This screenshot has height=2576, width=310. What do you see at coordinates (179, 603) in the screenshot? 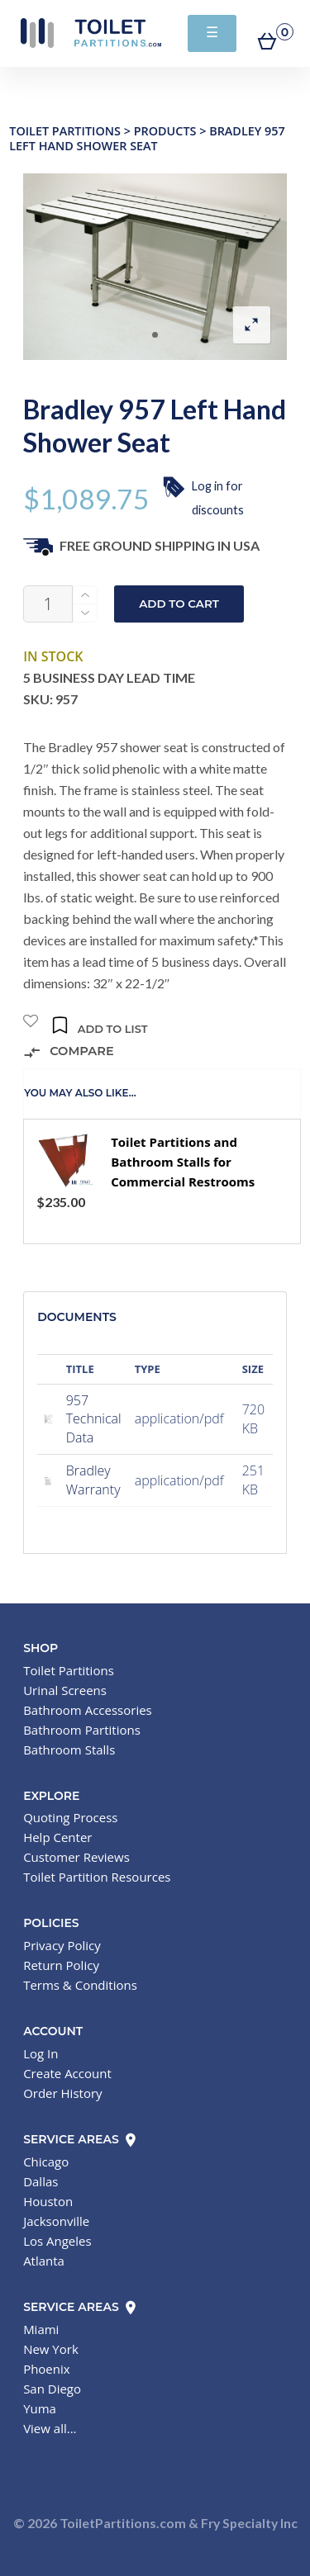
I see `Add to cart` at bounding box center [179, 603].